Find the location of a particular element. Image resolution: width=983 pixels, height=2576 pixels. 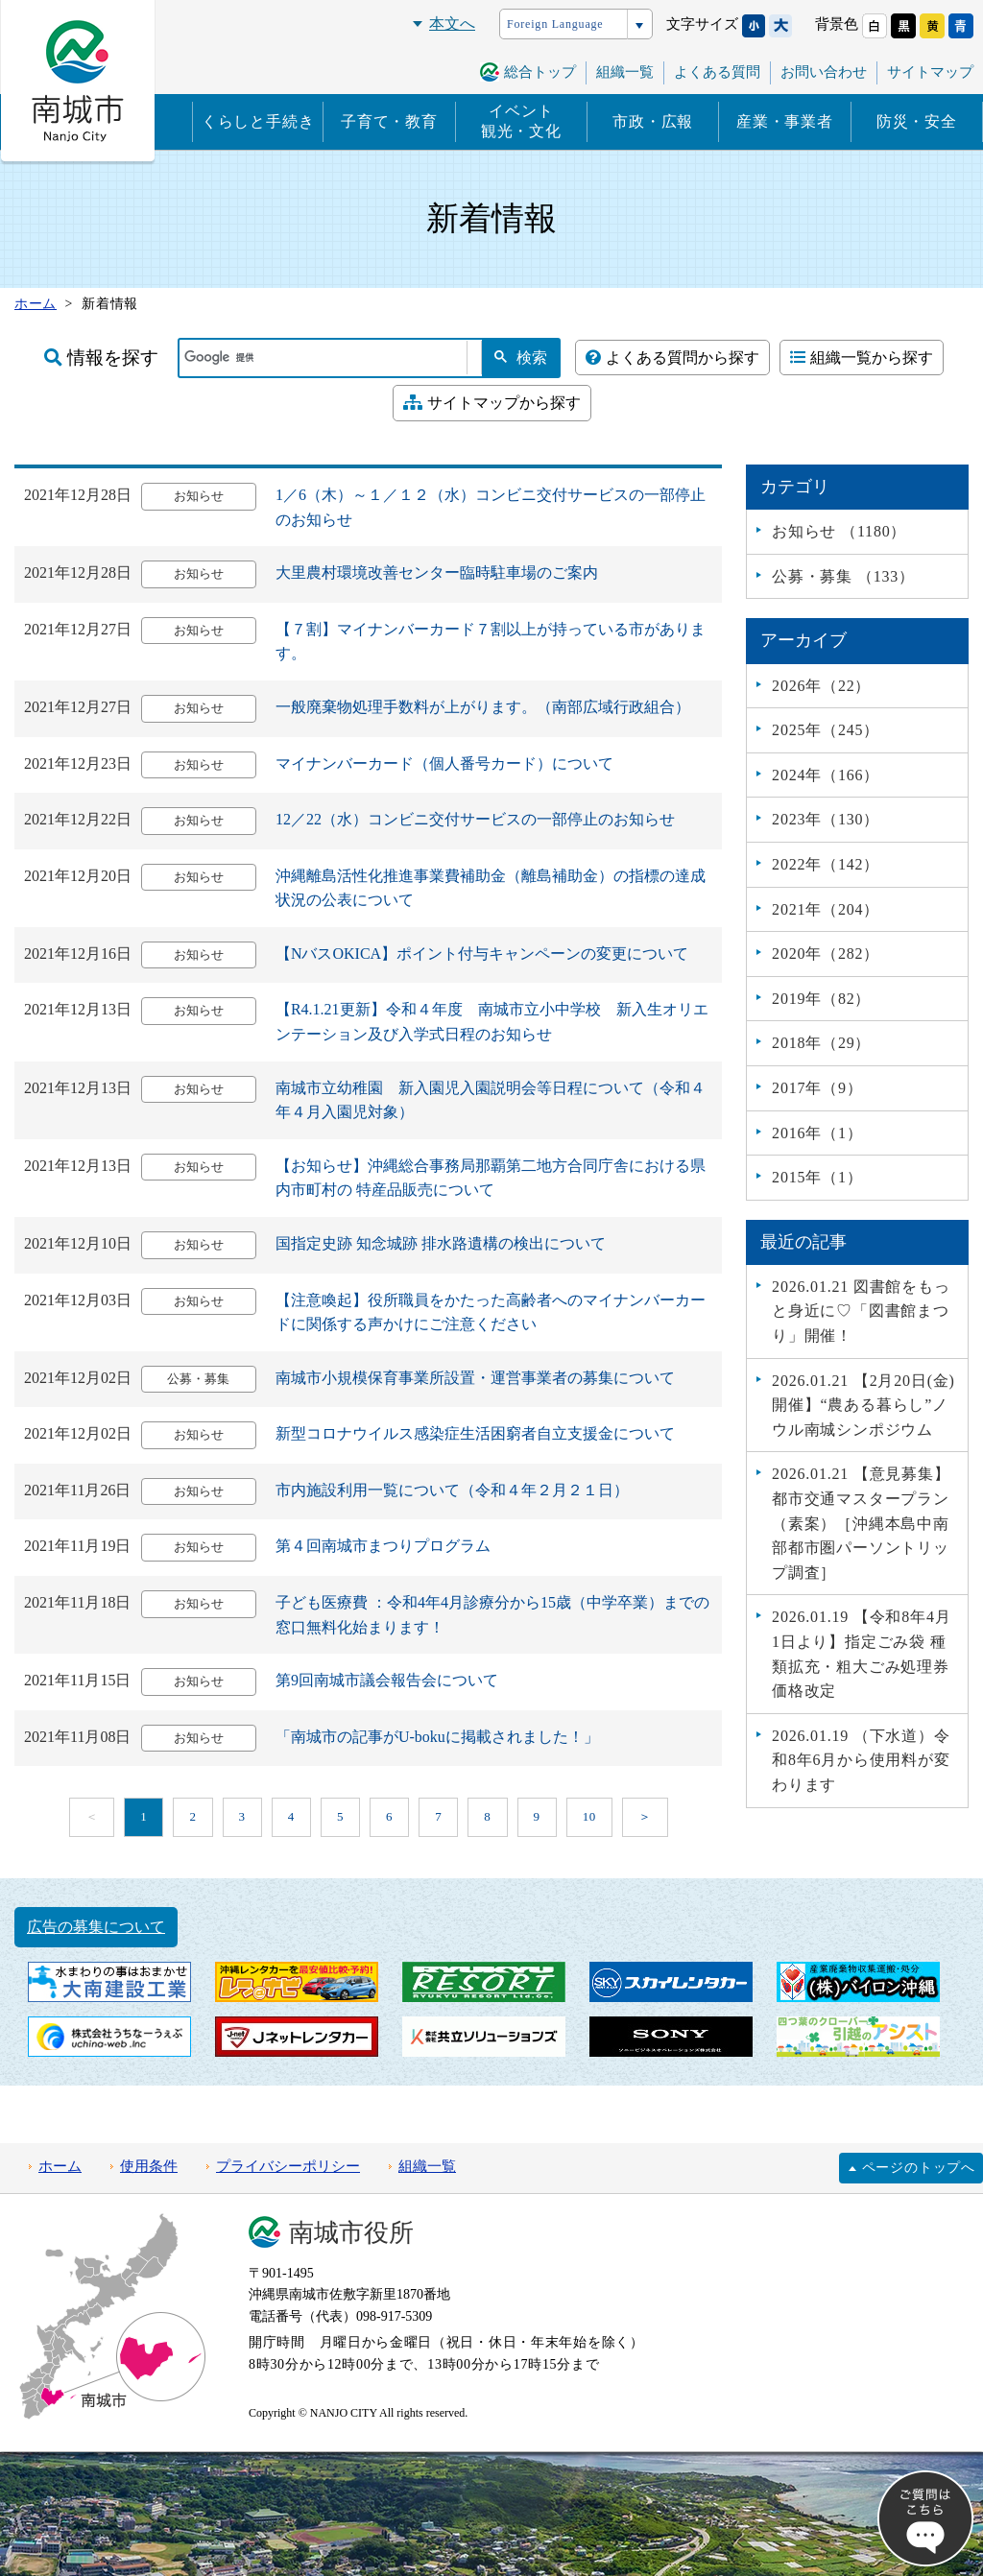

市政・広報 is located at coordinates (652, 121).